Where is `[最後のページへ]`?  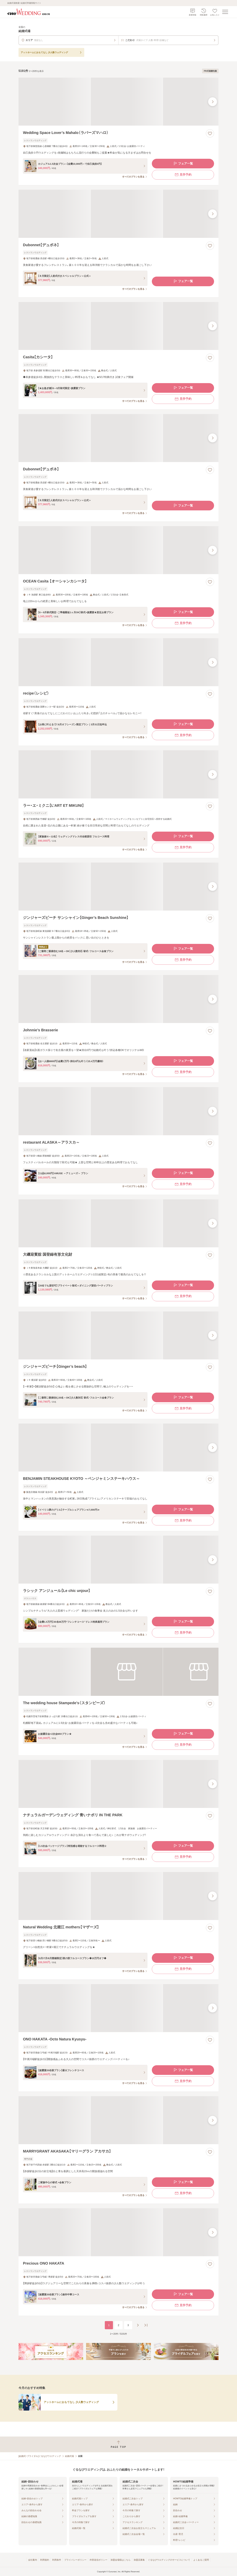
[最後のページへ] is located at coordinates (146, 2325).